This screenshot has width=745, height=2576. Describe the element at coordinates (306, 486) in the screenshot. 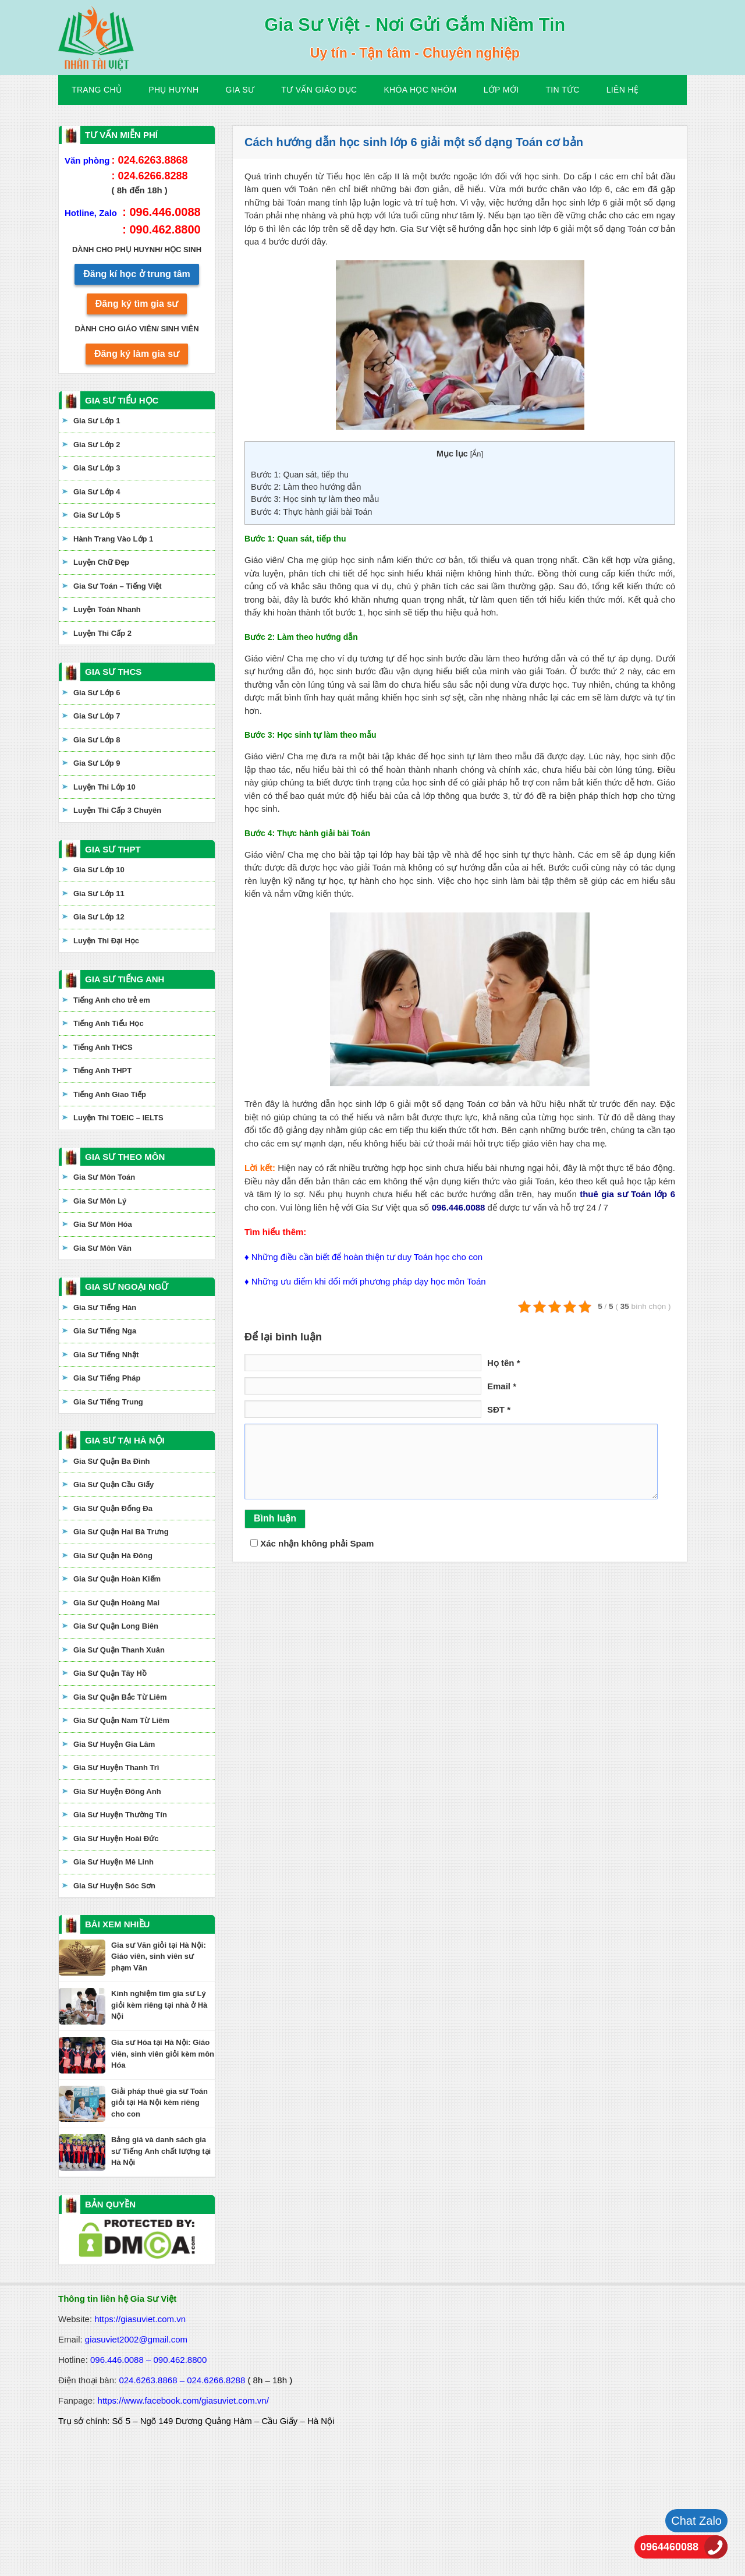

I see `Bước 2: Làm theo hướng dẫn` at that location.